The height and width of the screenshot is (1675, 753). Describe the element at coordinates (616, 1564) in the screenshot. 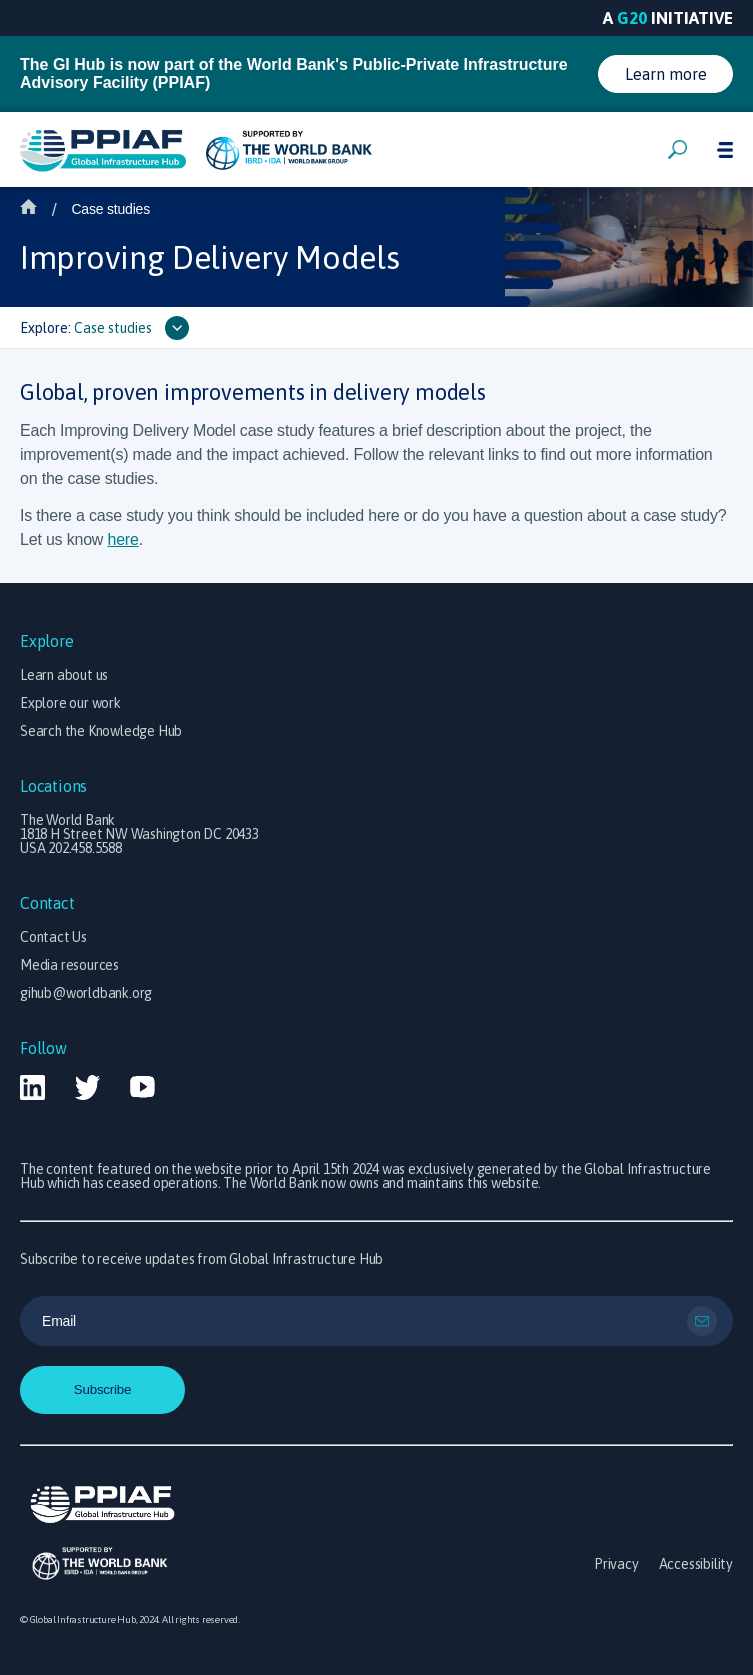

I see `Privacy` at that location.